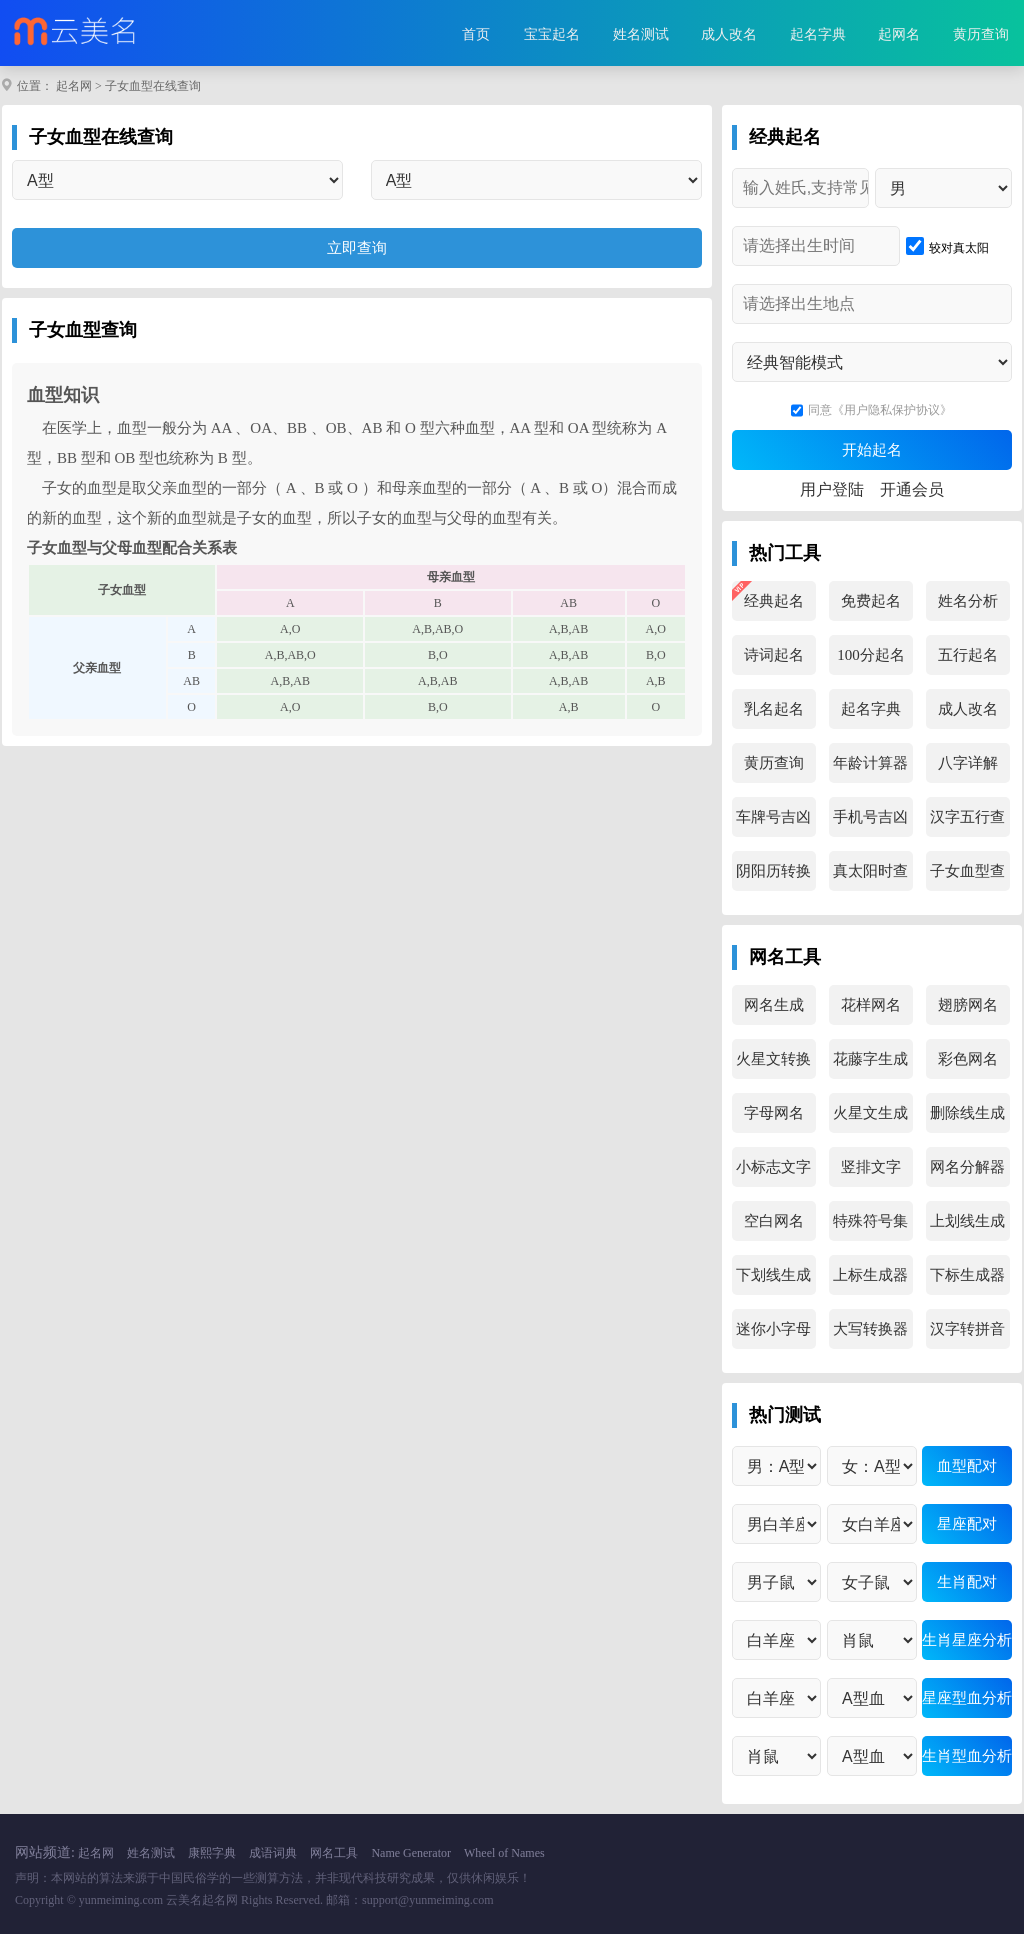 The height and width of the screenshot is (1934, 1024). I want to click on 成语词典, so click(273, 1853).